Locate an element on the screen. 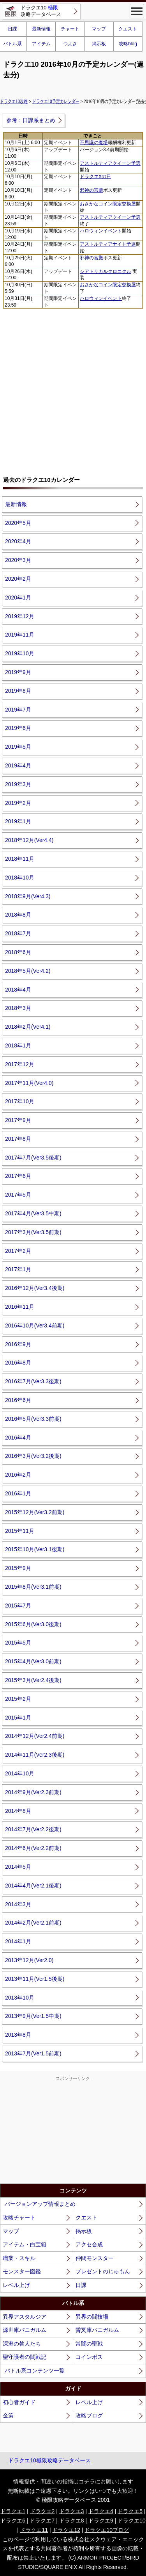  モンスター図鑑 is located at coordinates (22, 2271).